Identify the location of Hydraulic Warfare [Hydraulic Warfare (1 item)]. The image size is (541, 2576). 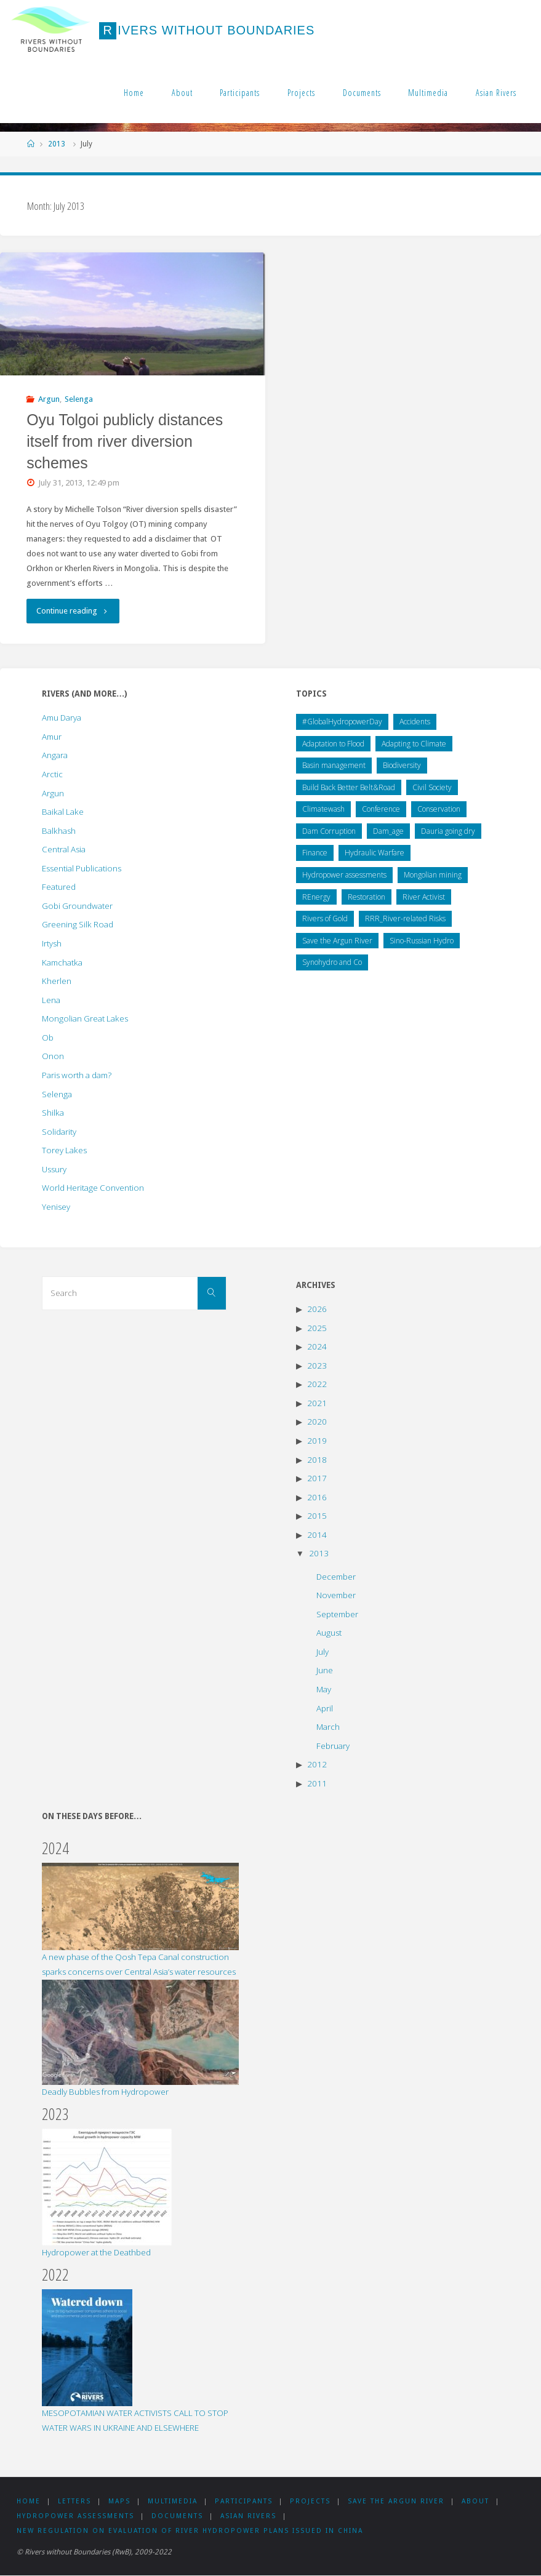
(374, 852).